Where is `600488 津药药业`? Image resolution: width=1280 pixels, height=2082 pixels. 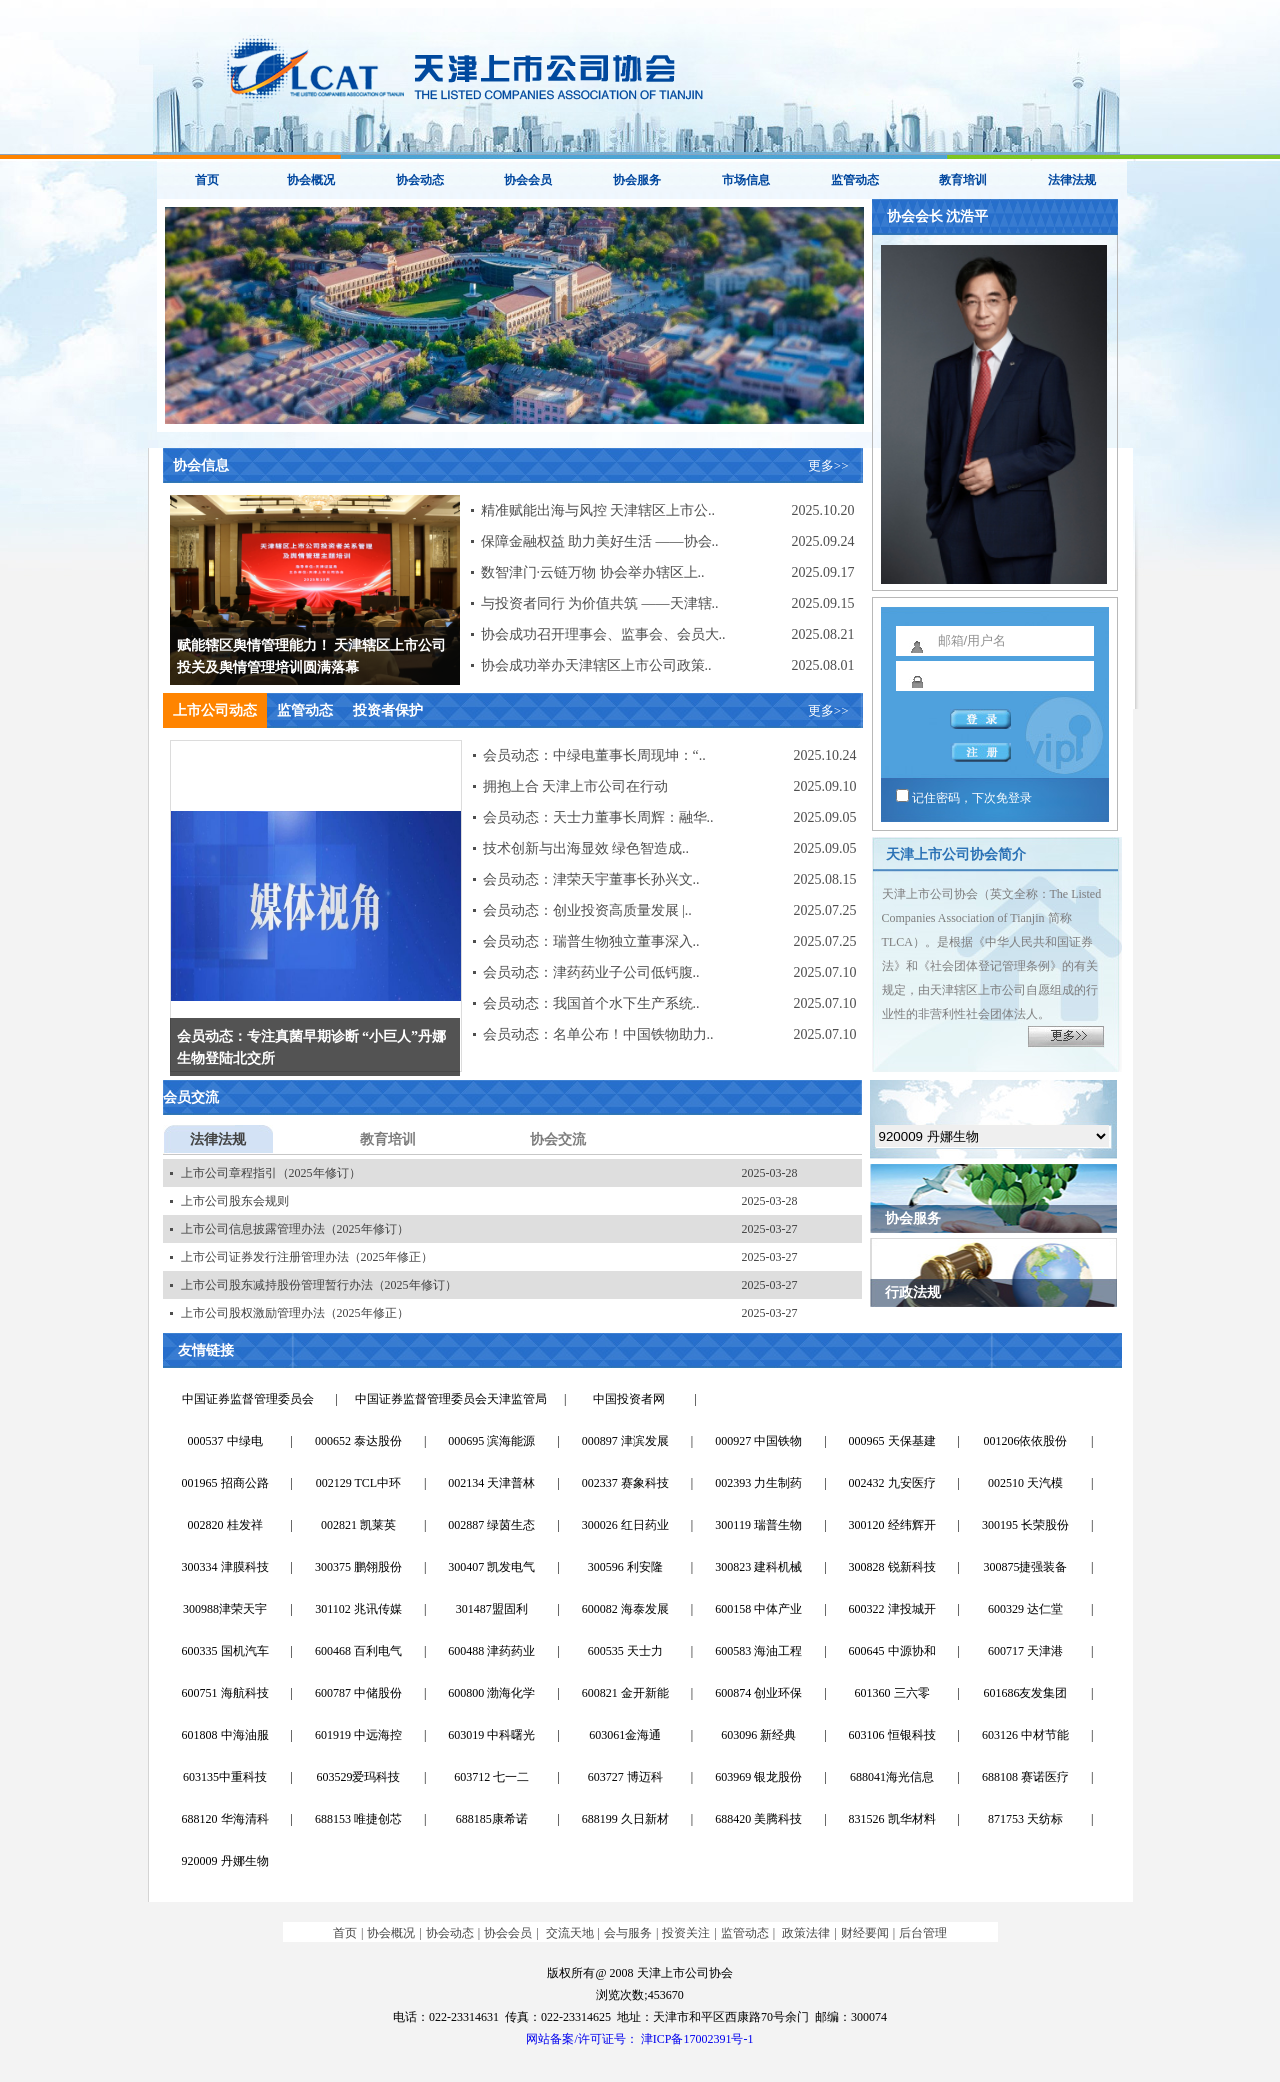
600488 津药药业 is located at coordinates (491, 1651).